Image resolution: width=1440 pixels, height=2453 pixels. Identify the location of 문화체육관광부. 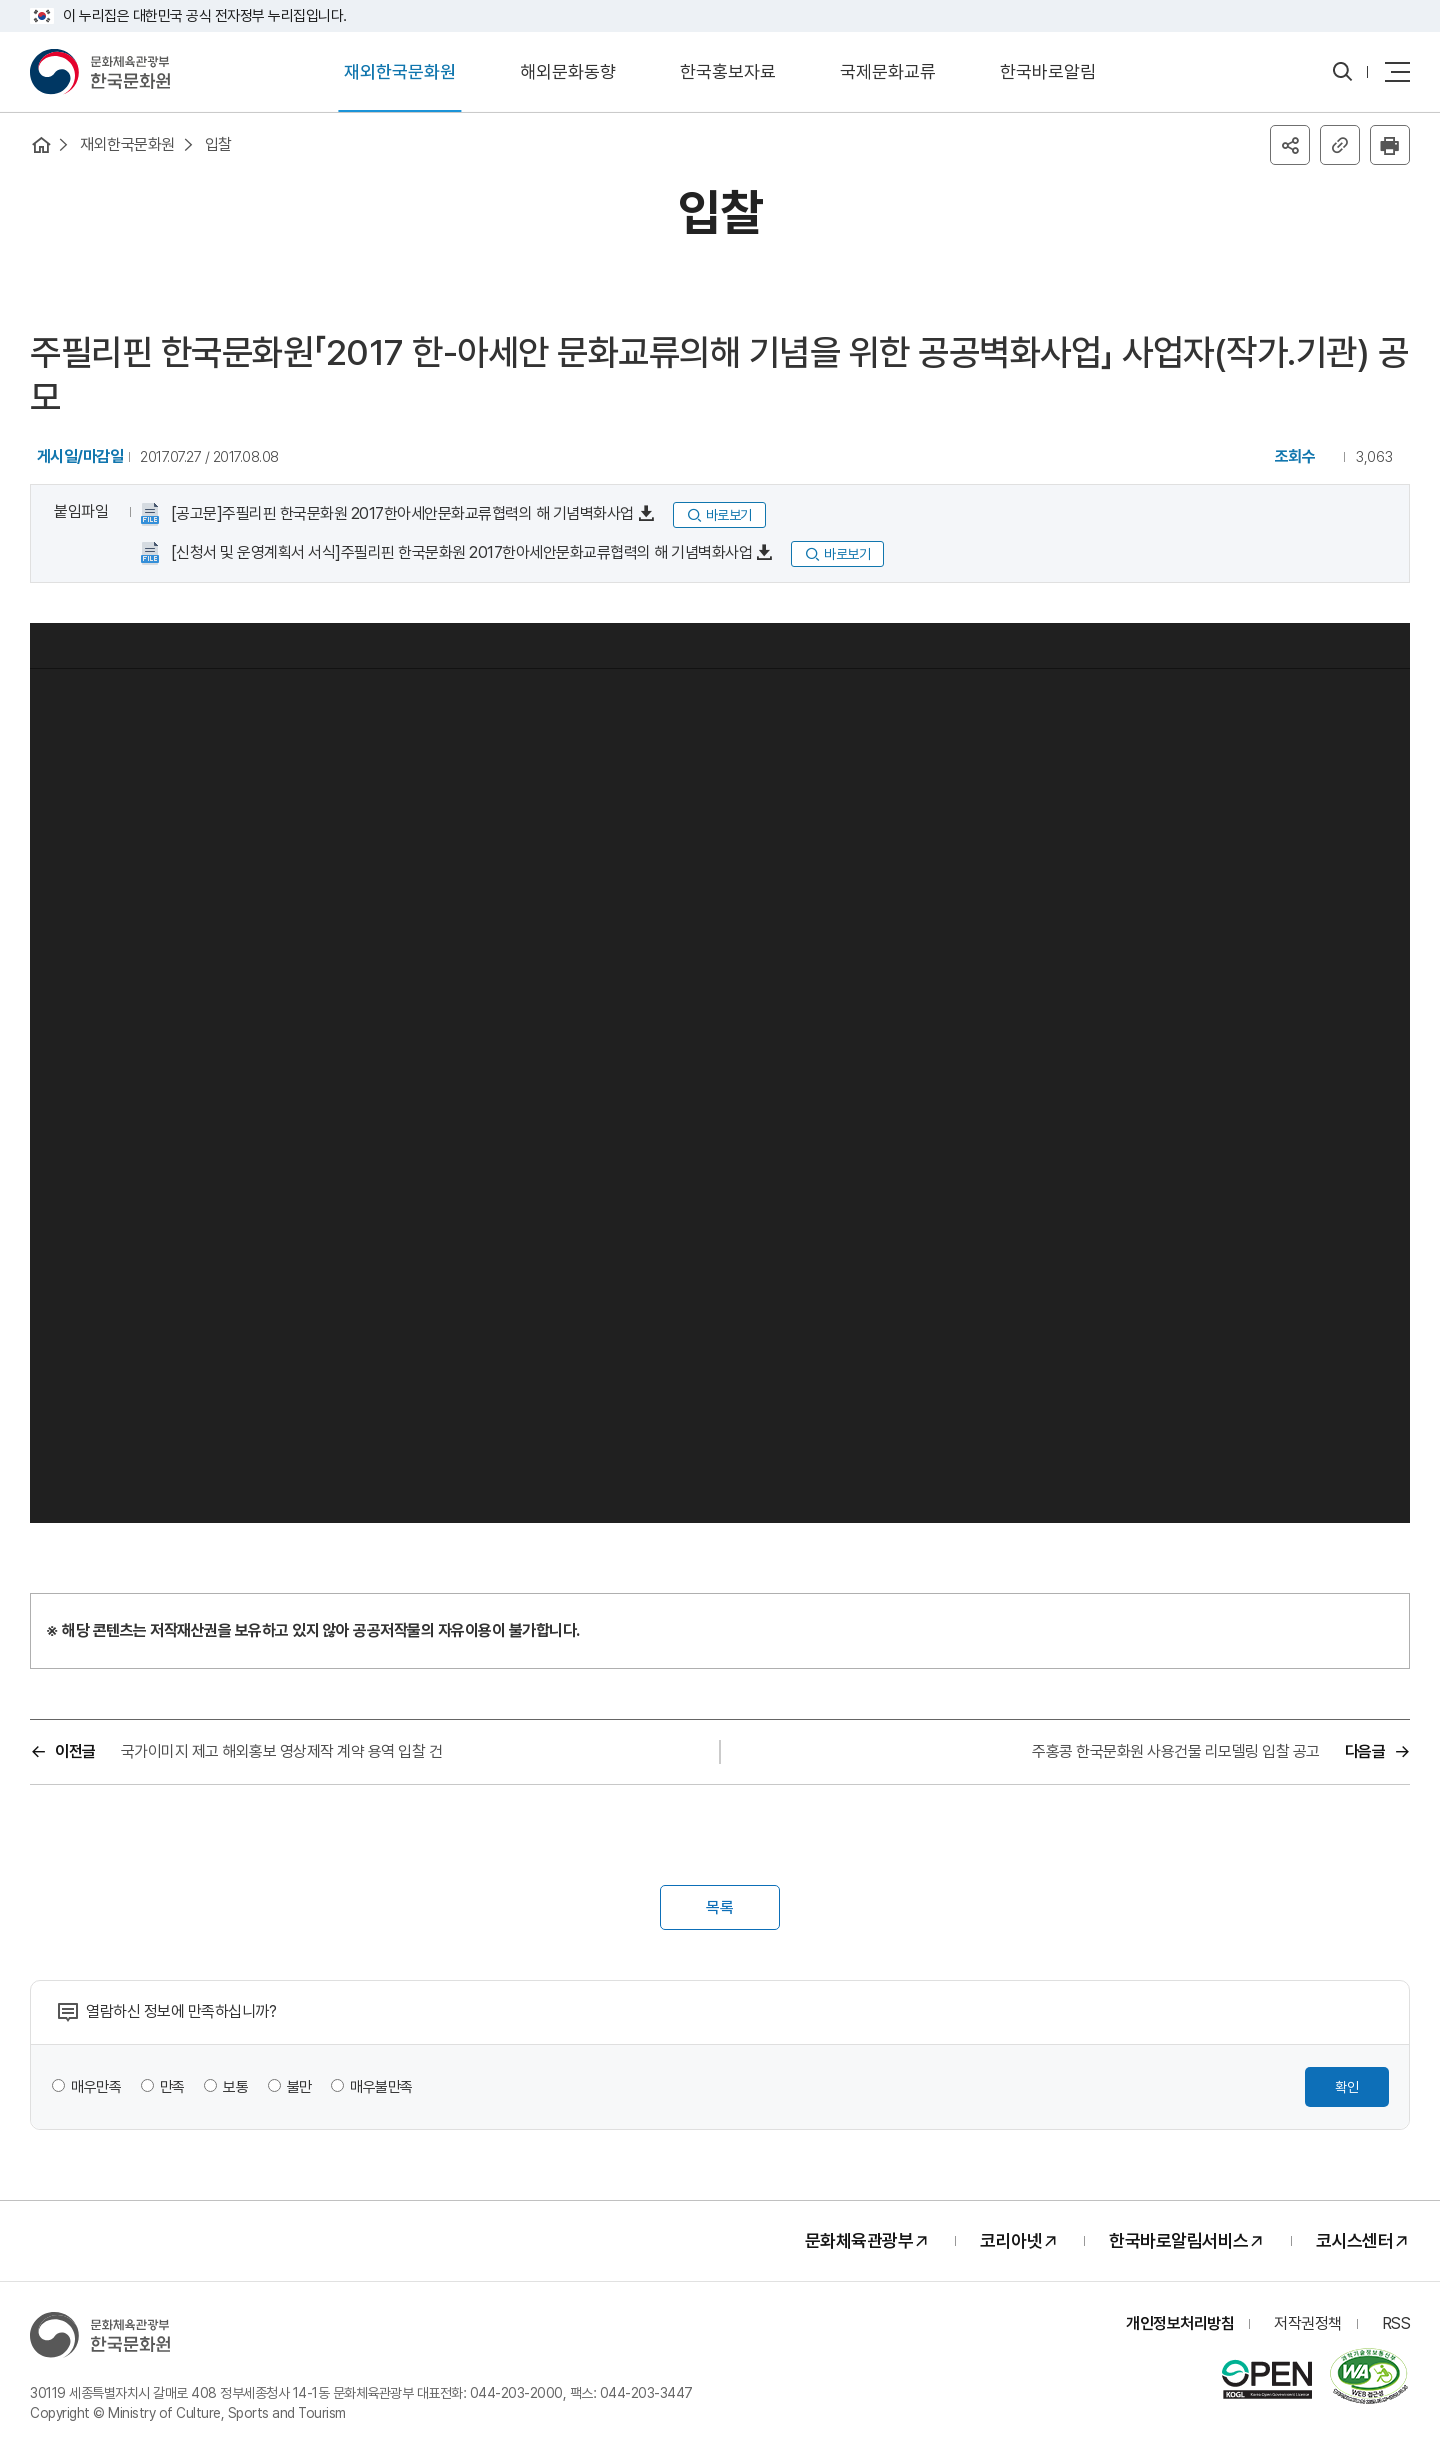
(859, 2240).